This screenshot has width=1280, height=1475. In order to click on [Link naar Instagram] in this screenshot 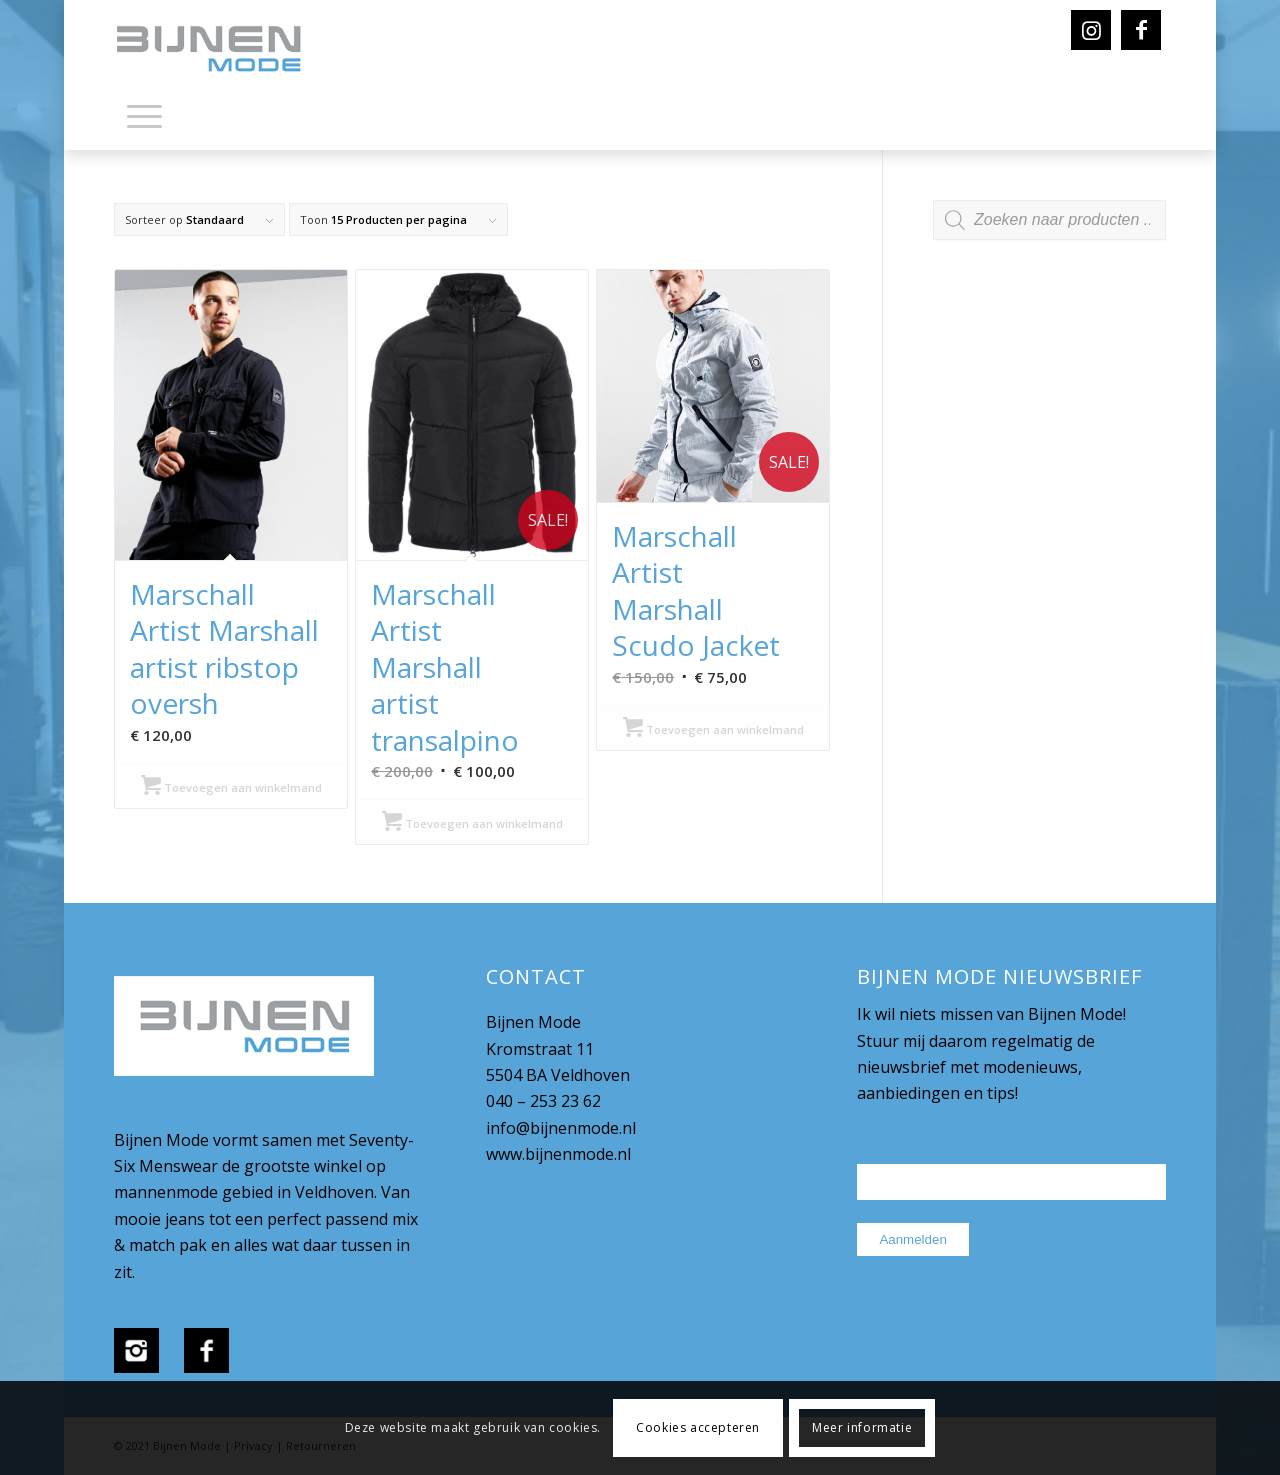, I will do `click(1091, 30)`.